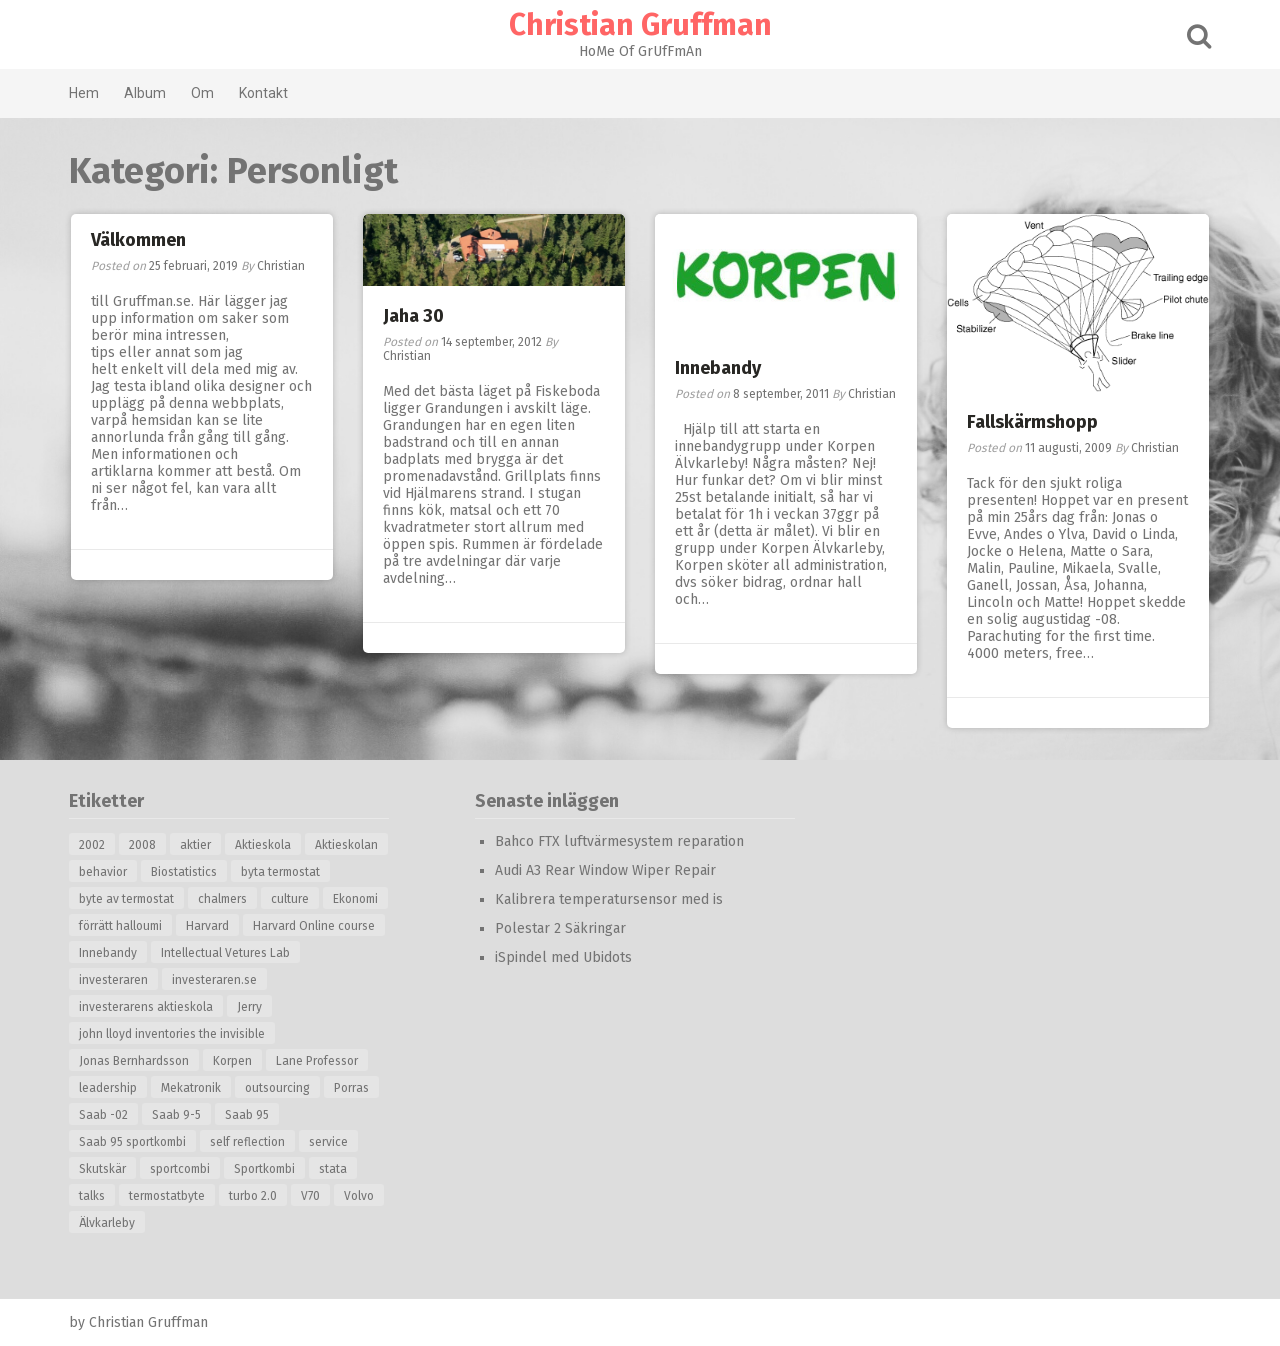 Image resolution: width=1280 pixels, height=1346 pixels. I want to click on Kalibrera temperatursensor med is, so click(609, 899).